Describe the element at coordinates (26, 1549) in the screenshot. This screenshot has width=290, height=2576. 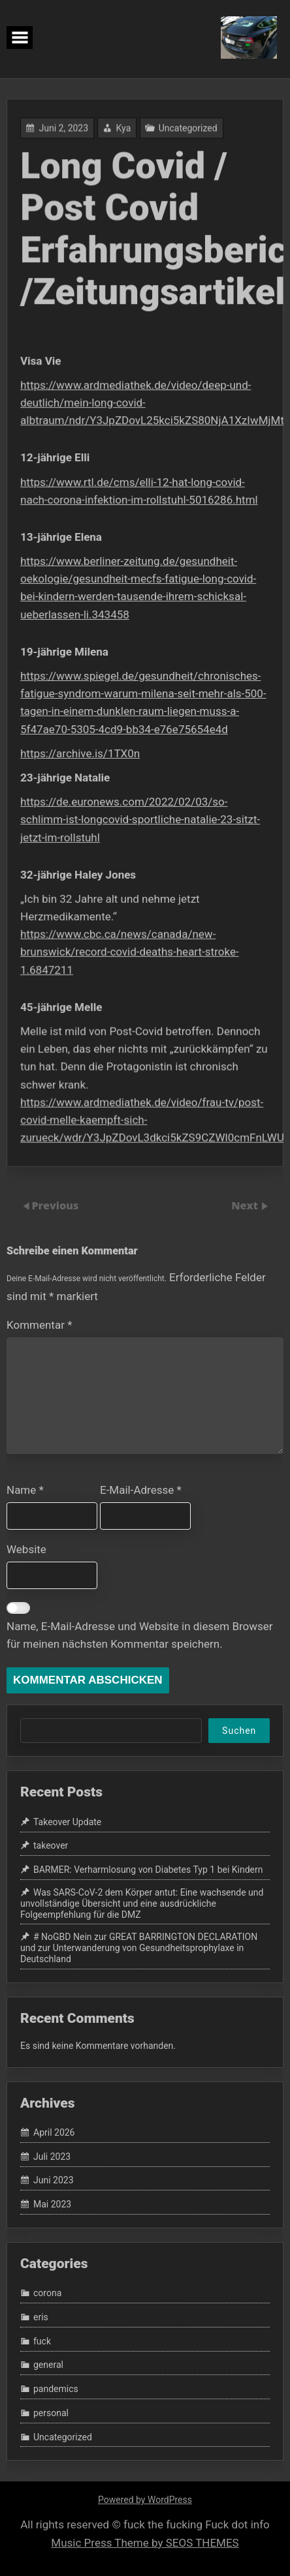
I see `Website` at that location.